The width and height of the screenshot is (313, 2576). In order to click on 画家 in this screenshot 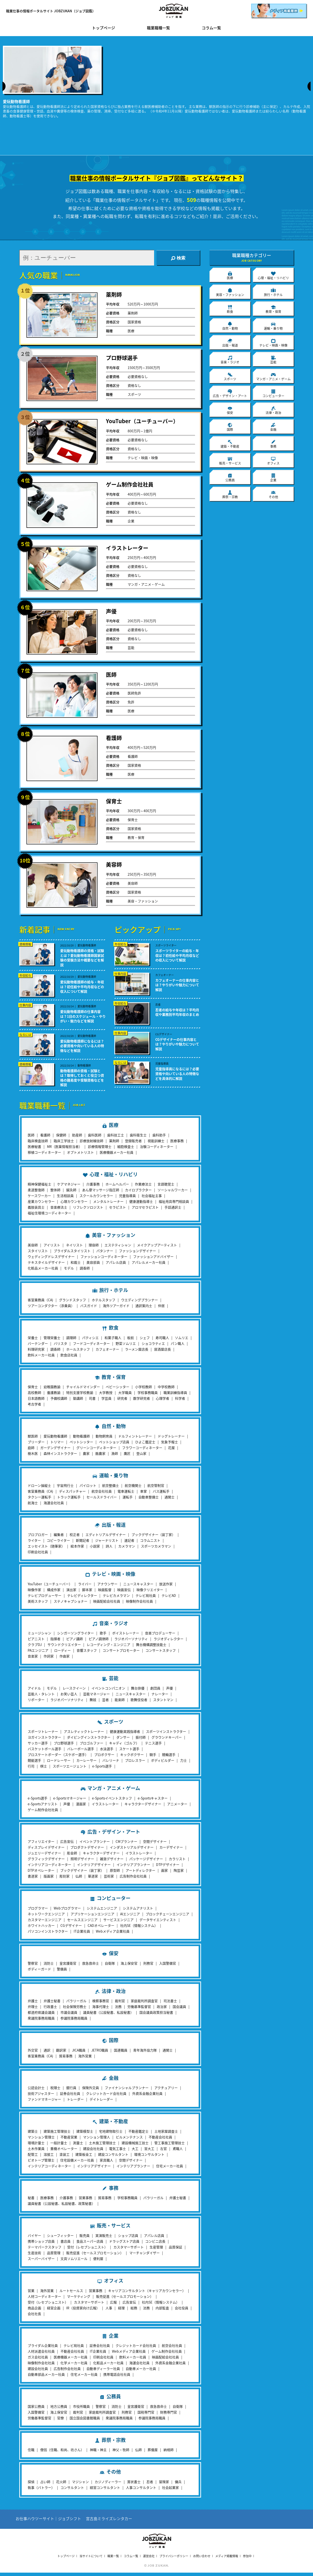, I will do `click(164, 1870)`.